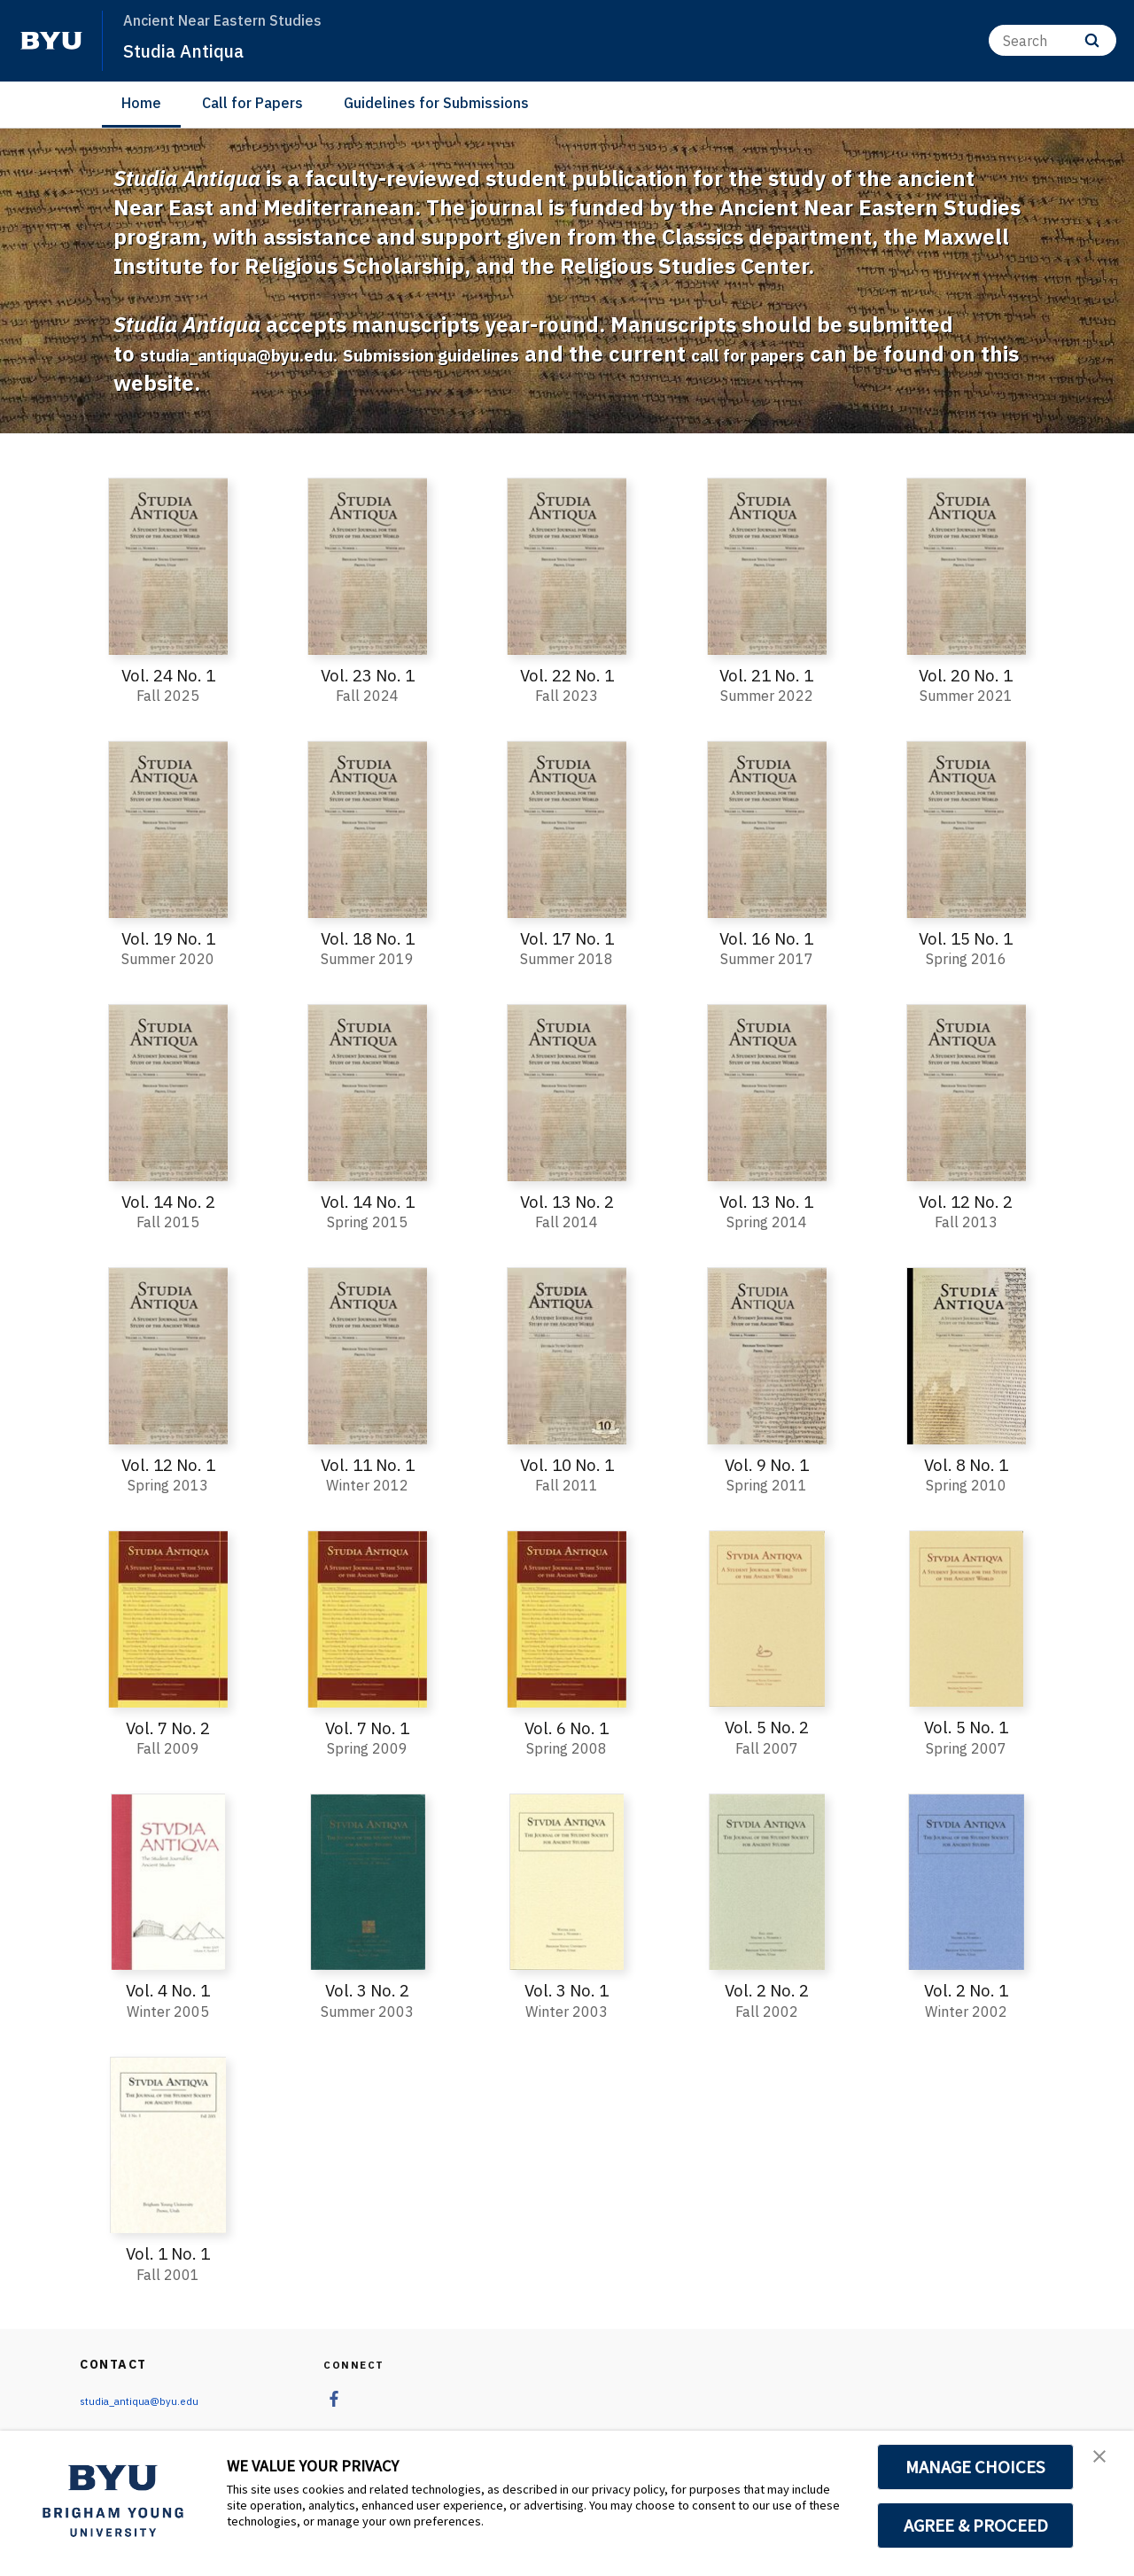 The width and height of the screenshot is (1134, 2576). I want to click on Studia Antiqua, so click(195, 49).